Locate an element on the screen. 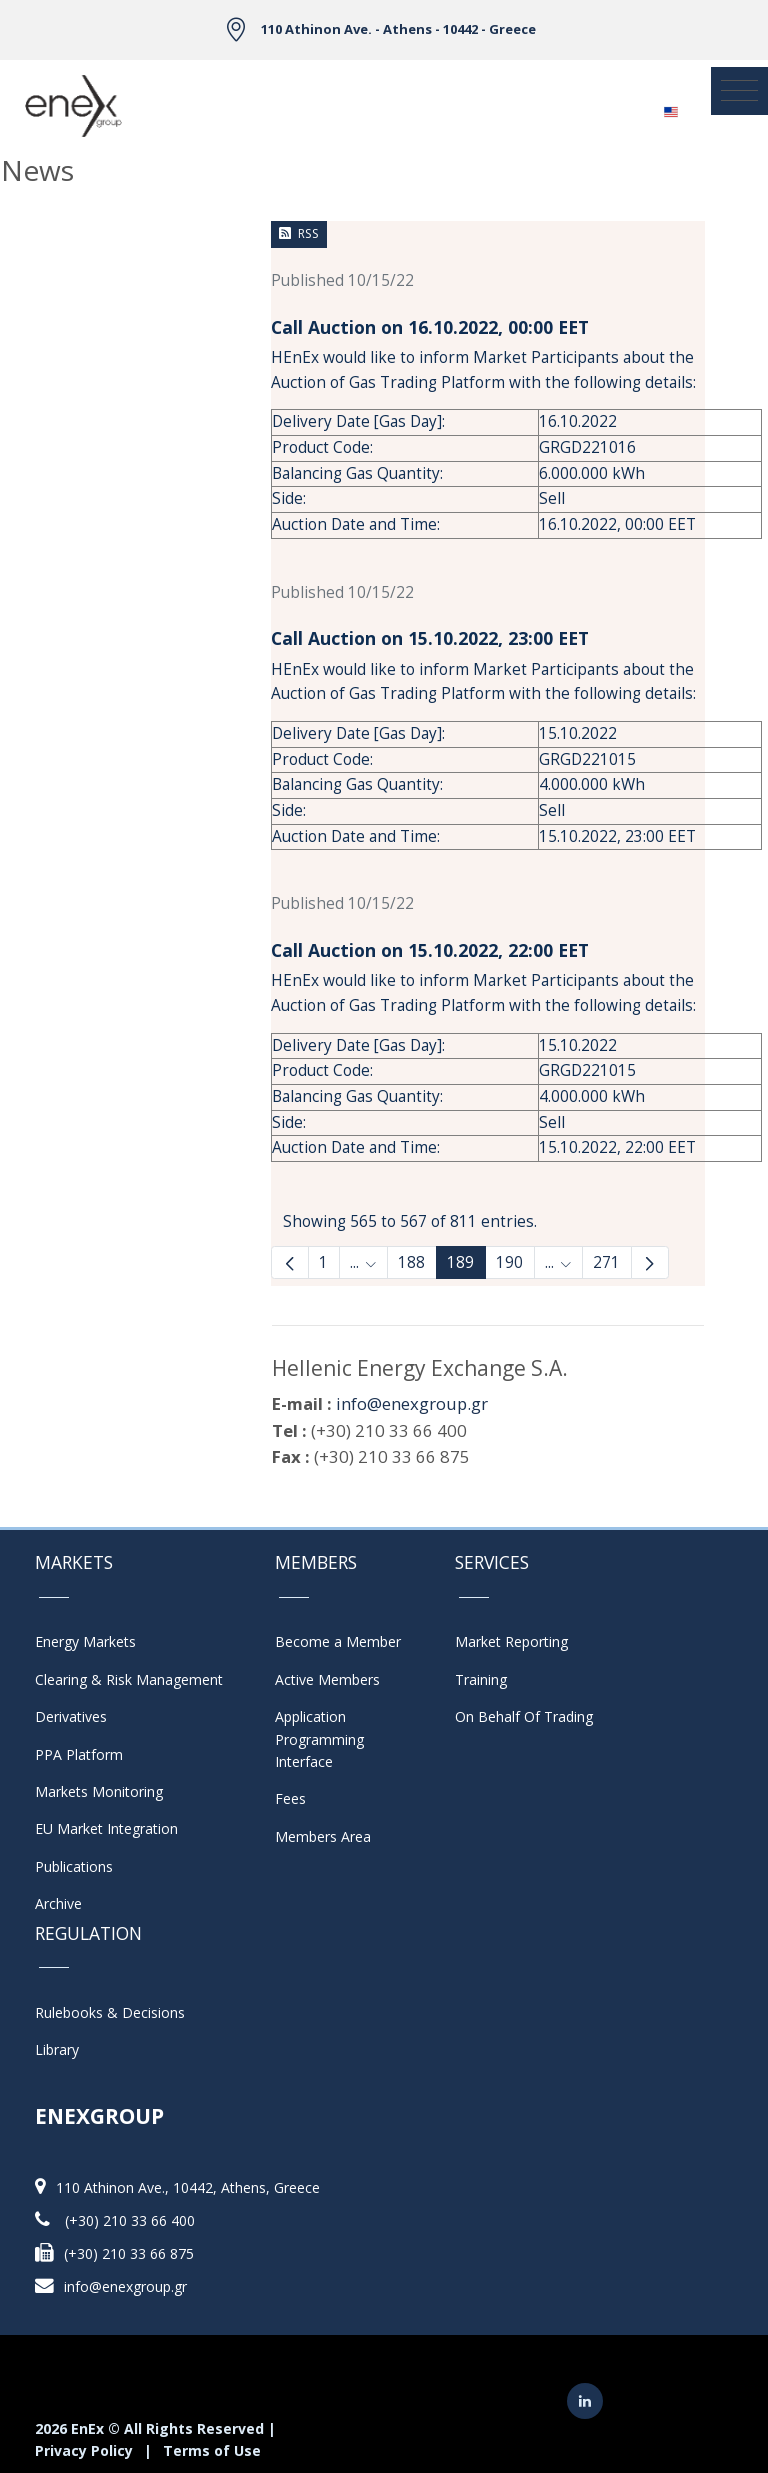 This screenshot has width=768, height=2473. Clearing & Risk Management is located at coordinates (129, 1679).